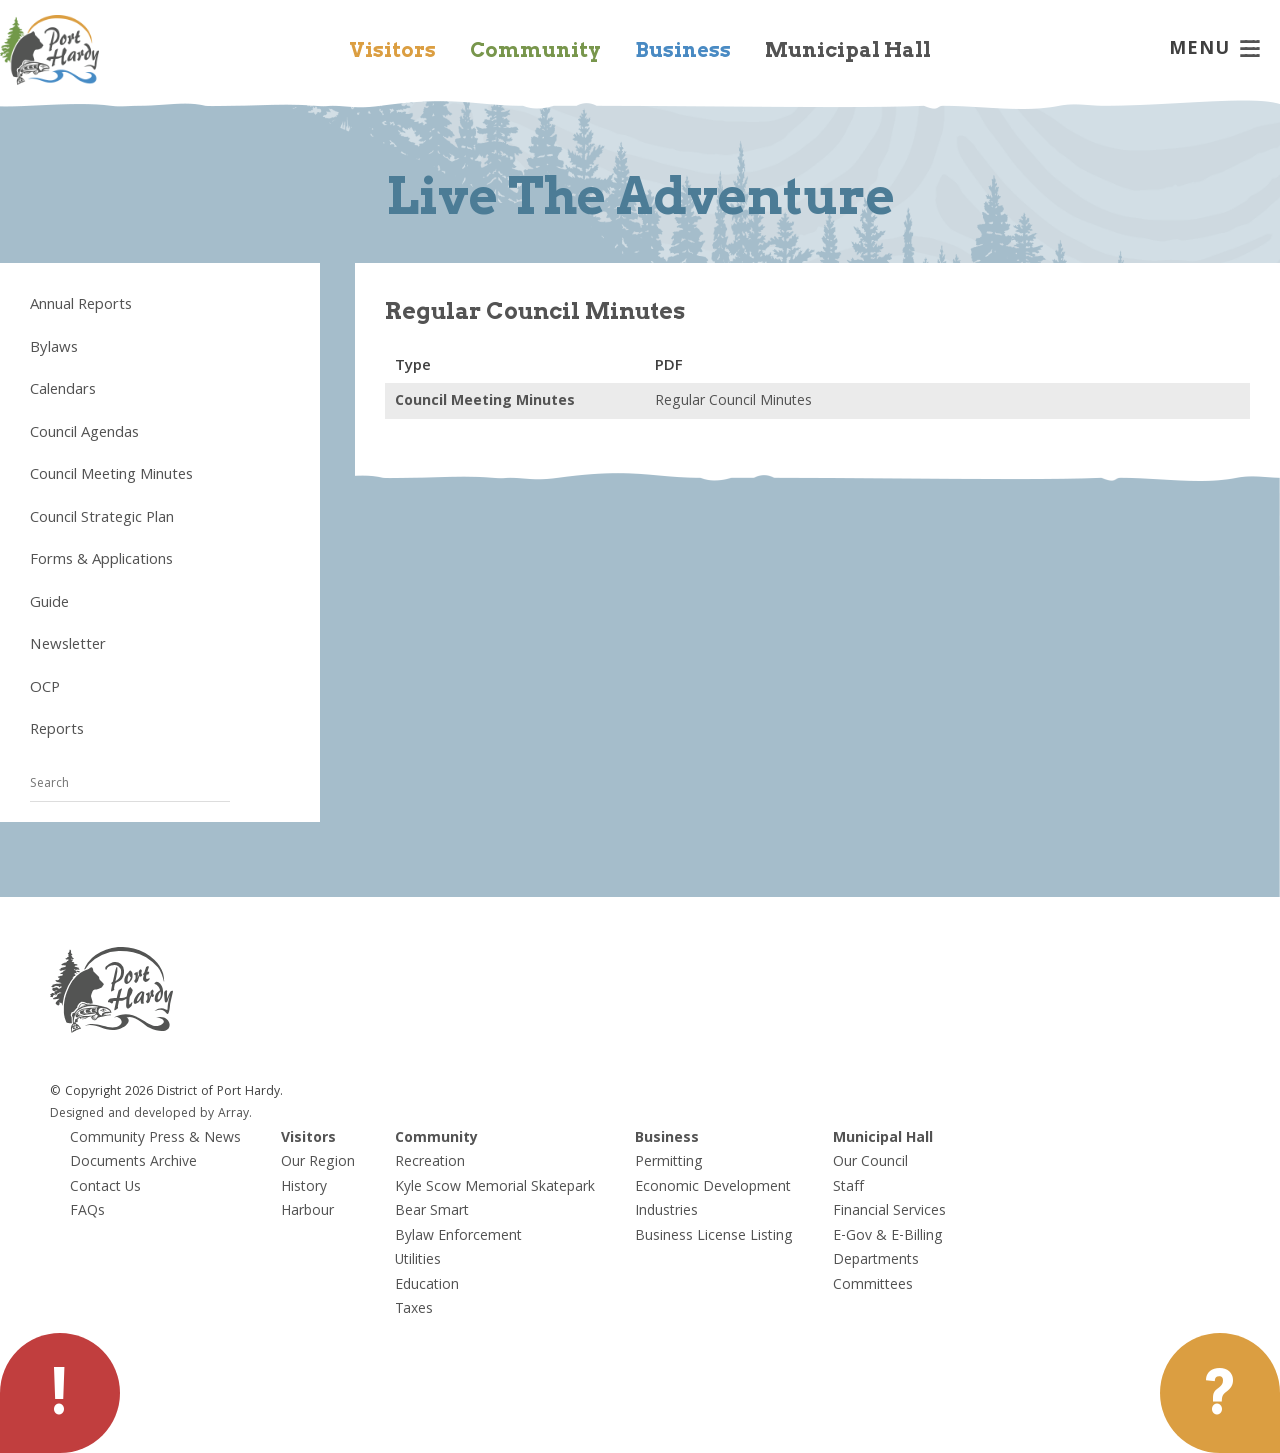  What do you see at coordinates (495, 1188) in the screenshot?
I see `Kyle Scow Memorial Skatepark` at bounding box center [495, 1188].